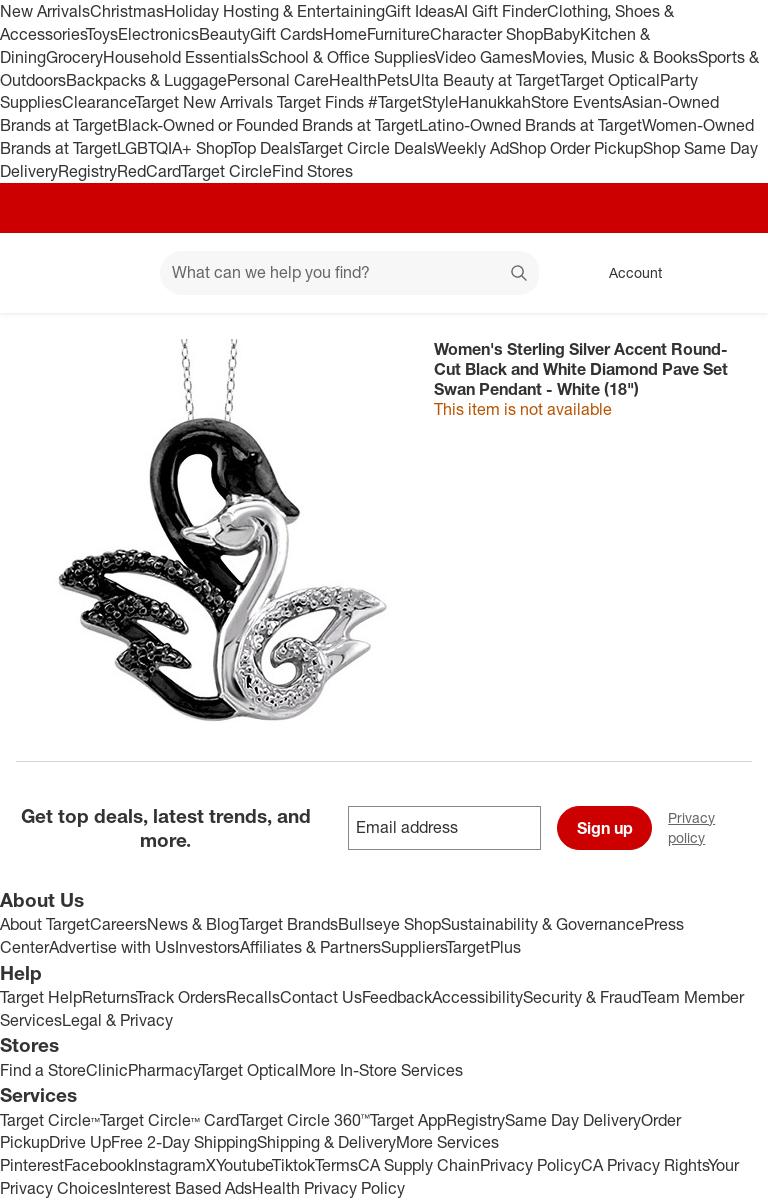 Image resolution: width=768 pixels, height=1200 pixels. I want to click on Ulta Beauty at Target, so click(484, 80).